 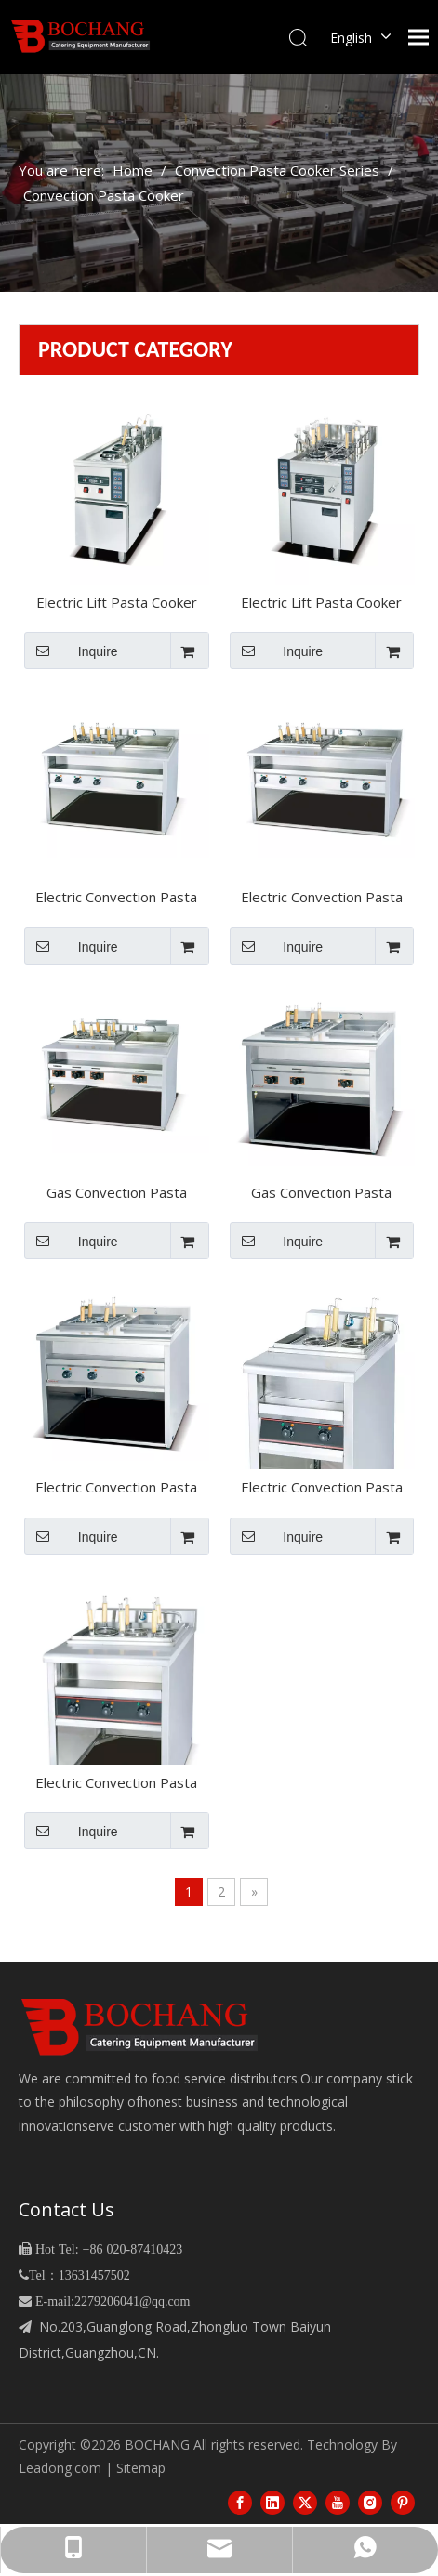 What do you see at coordinates (240, 2502) in the screenshot?
I see `[Facebook]` at bounding box center [240, 2502].